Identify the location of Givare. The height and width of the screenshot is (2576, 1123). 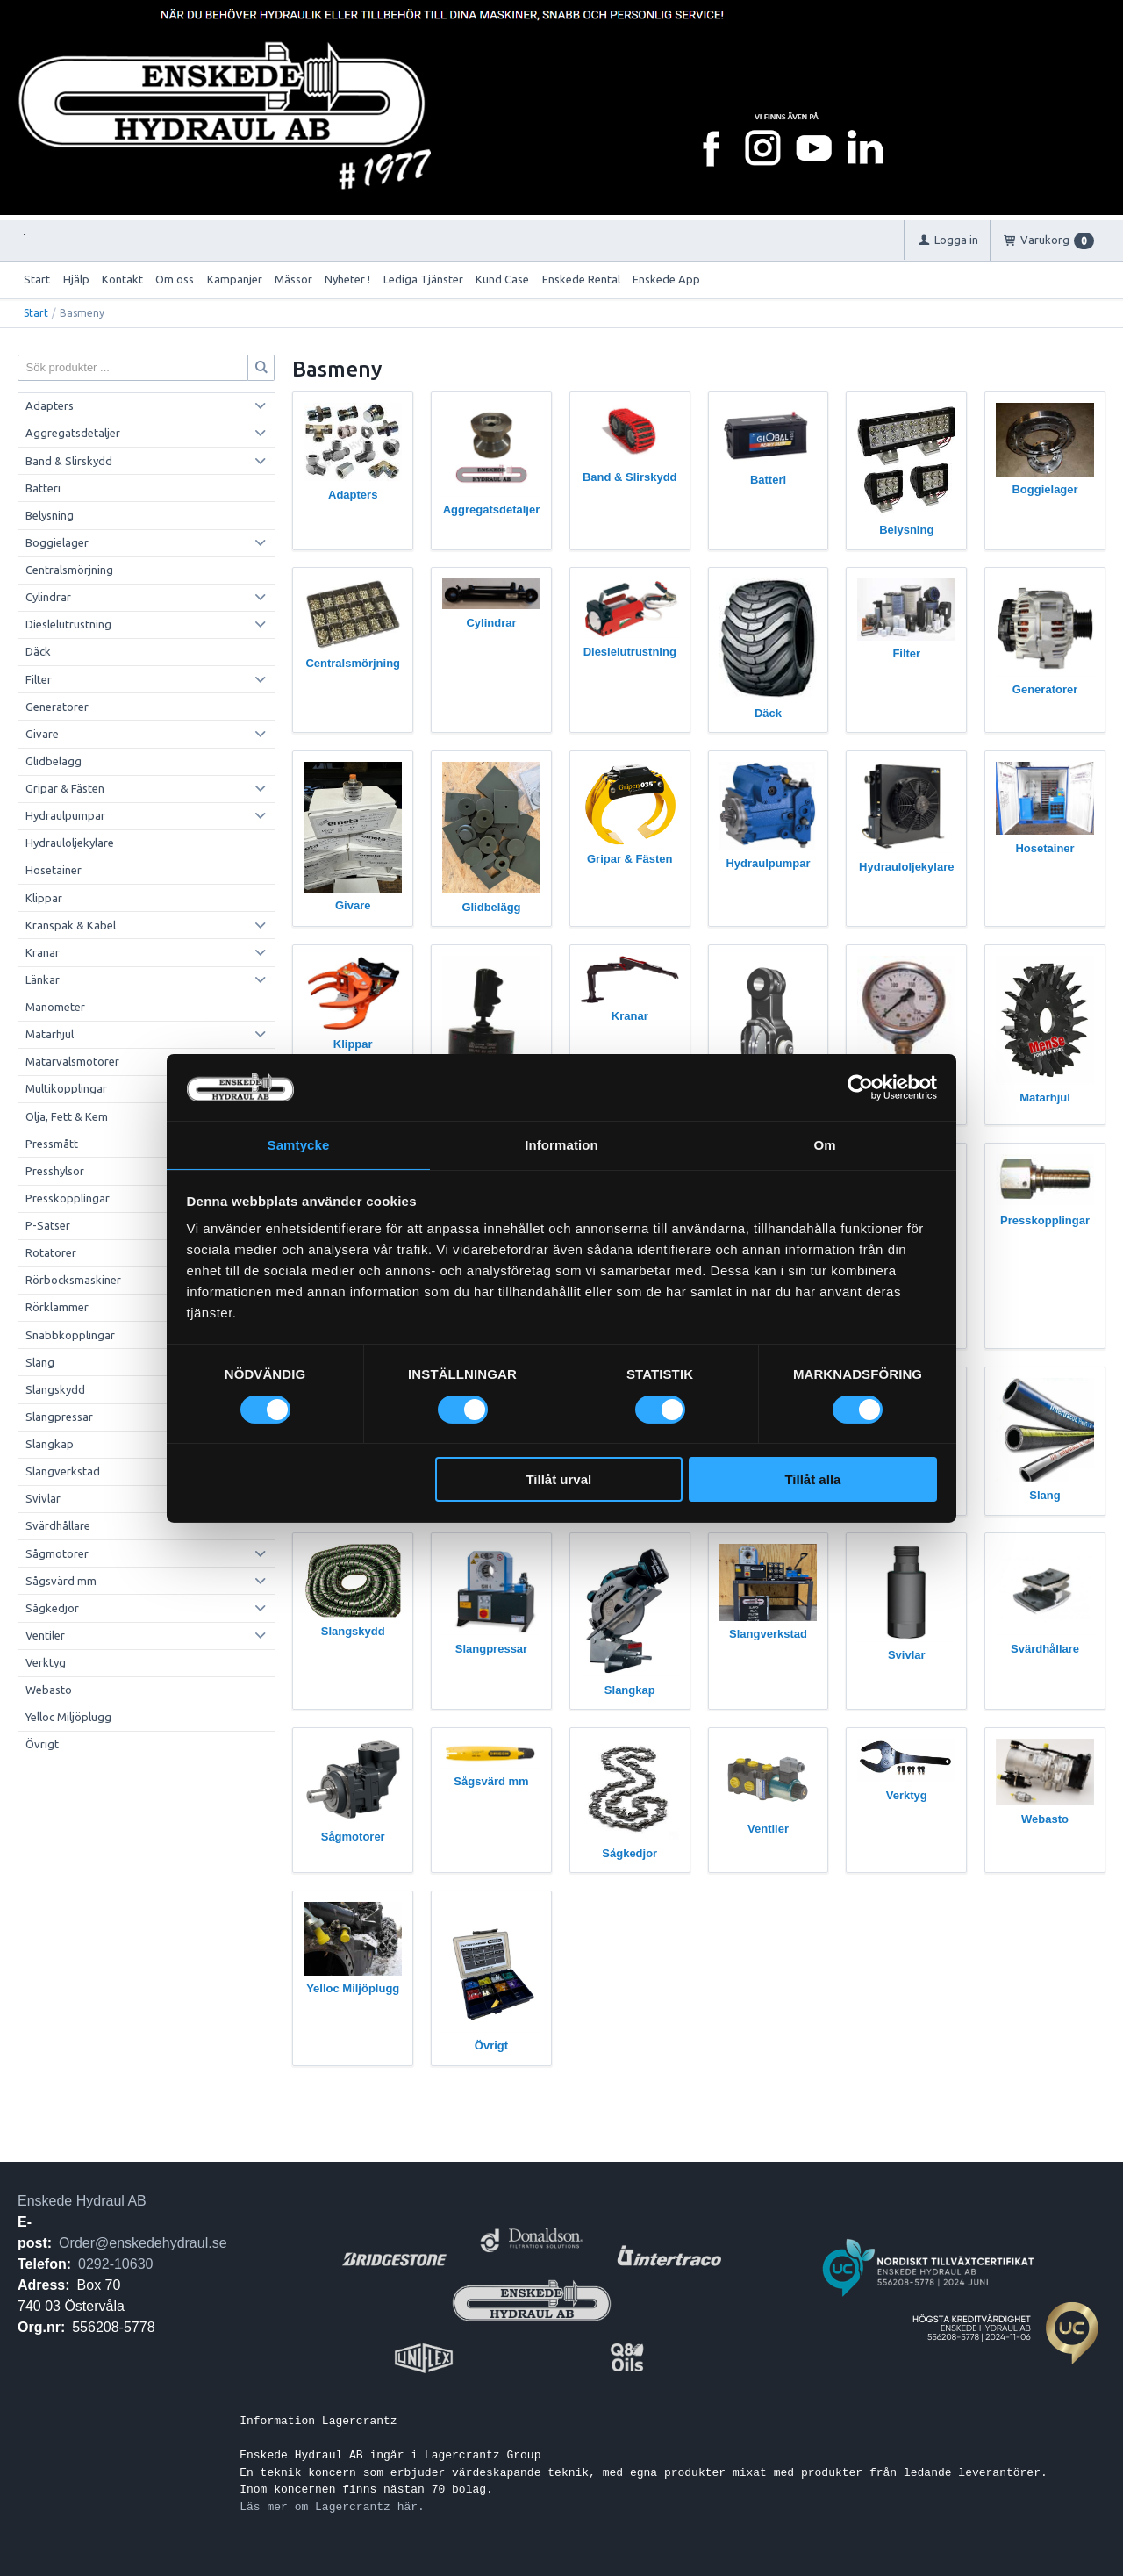
(42, 734).